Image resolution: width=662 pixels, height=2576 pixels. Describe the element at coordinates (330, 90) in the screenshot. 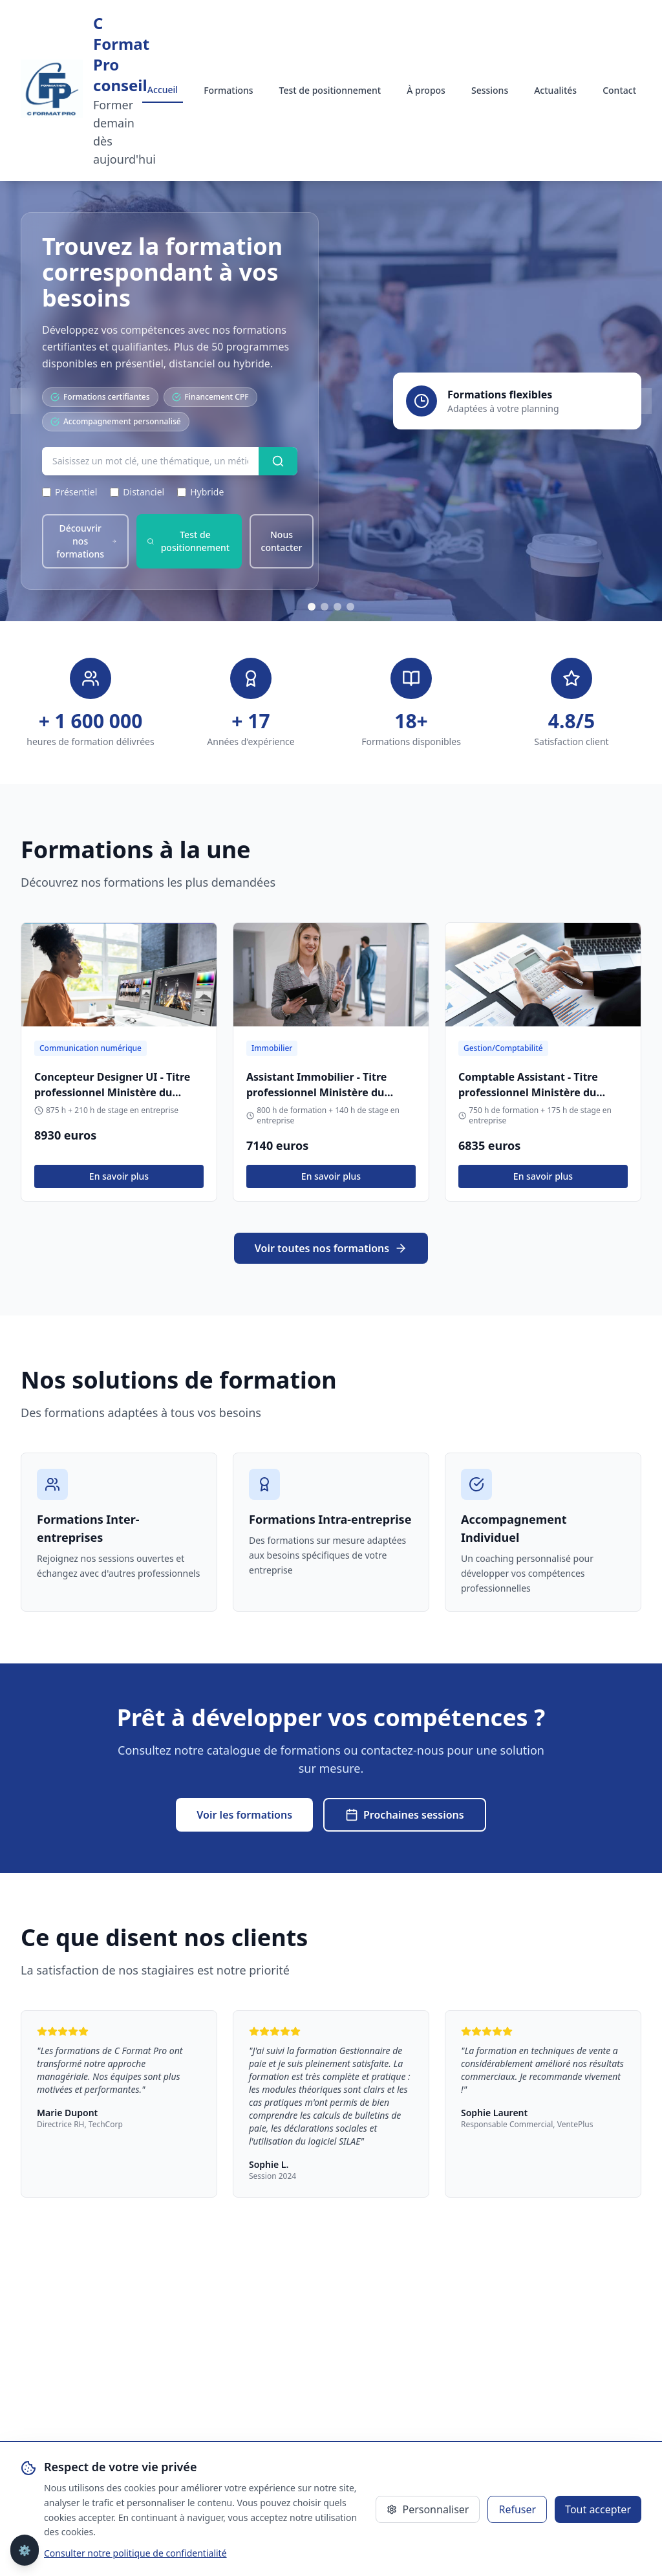

I see `Test de positionnement` at that location.